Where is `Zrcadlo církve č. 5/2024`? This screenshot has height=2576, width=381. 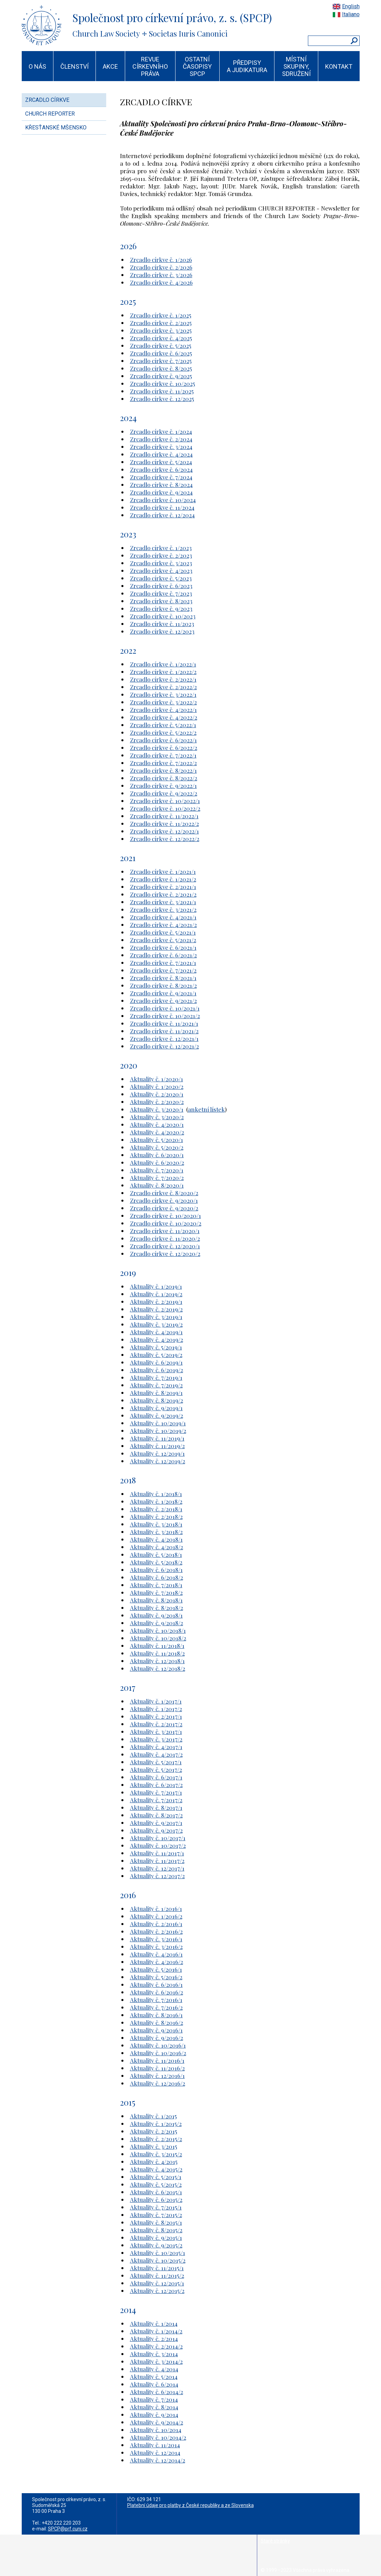 Zrcadlo církve č. 5/2024 is located at coordinates (161, 462).